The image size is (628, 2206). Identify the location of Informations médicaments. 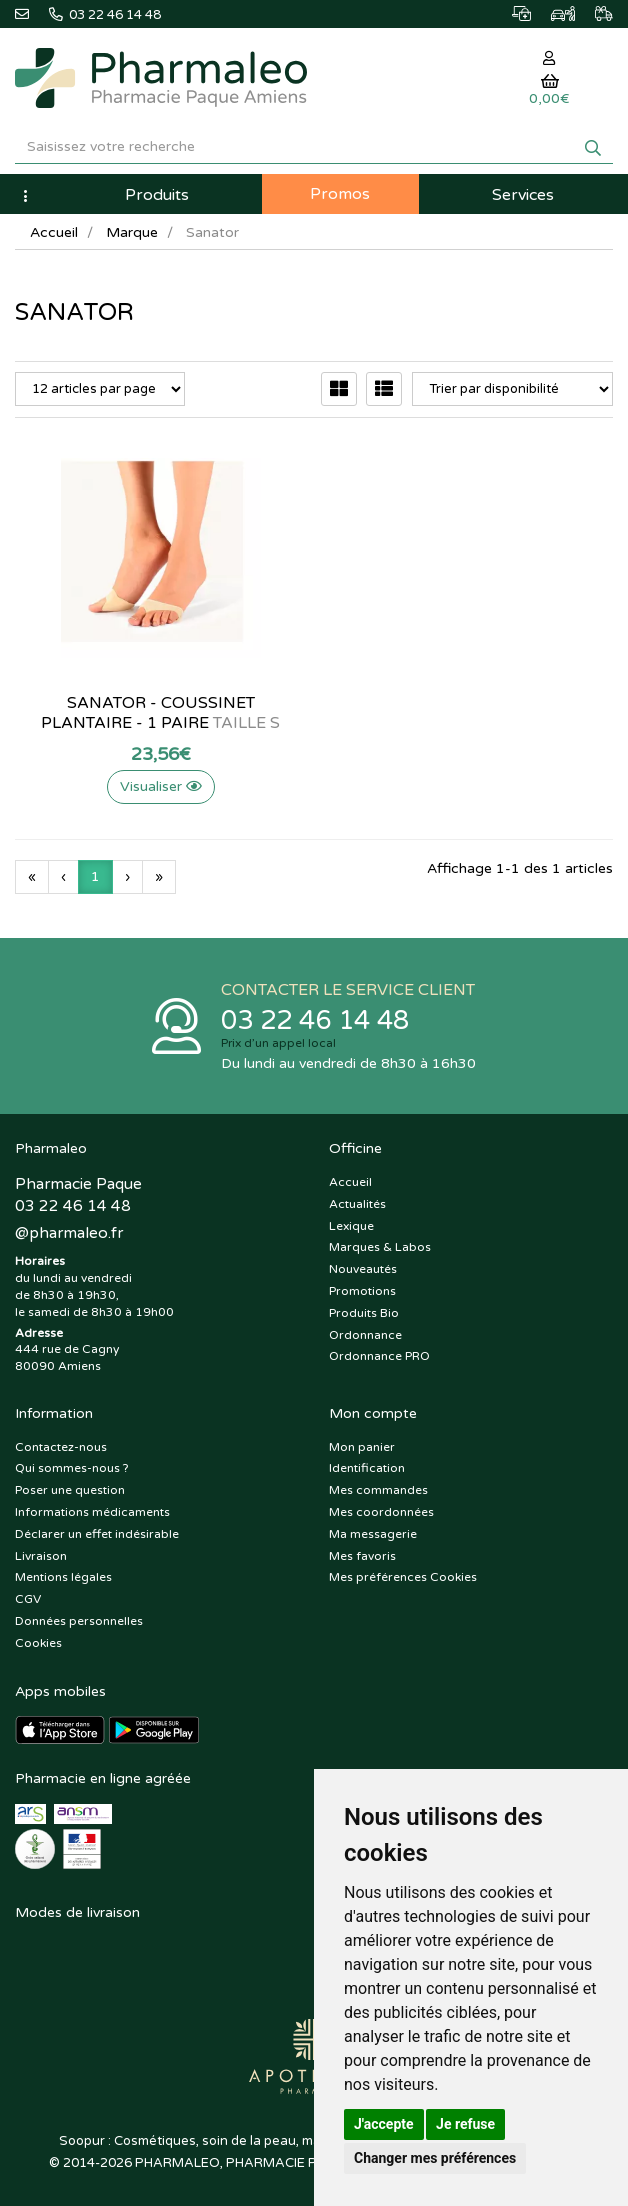
(92, 1512).